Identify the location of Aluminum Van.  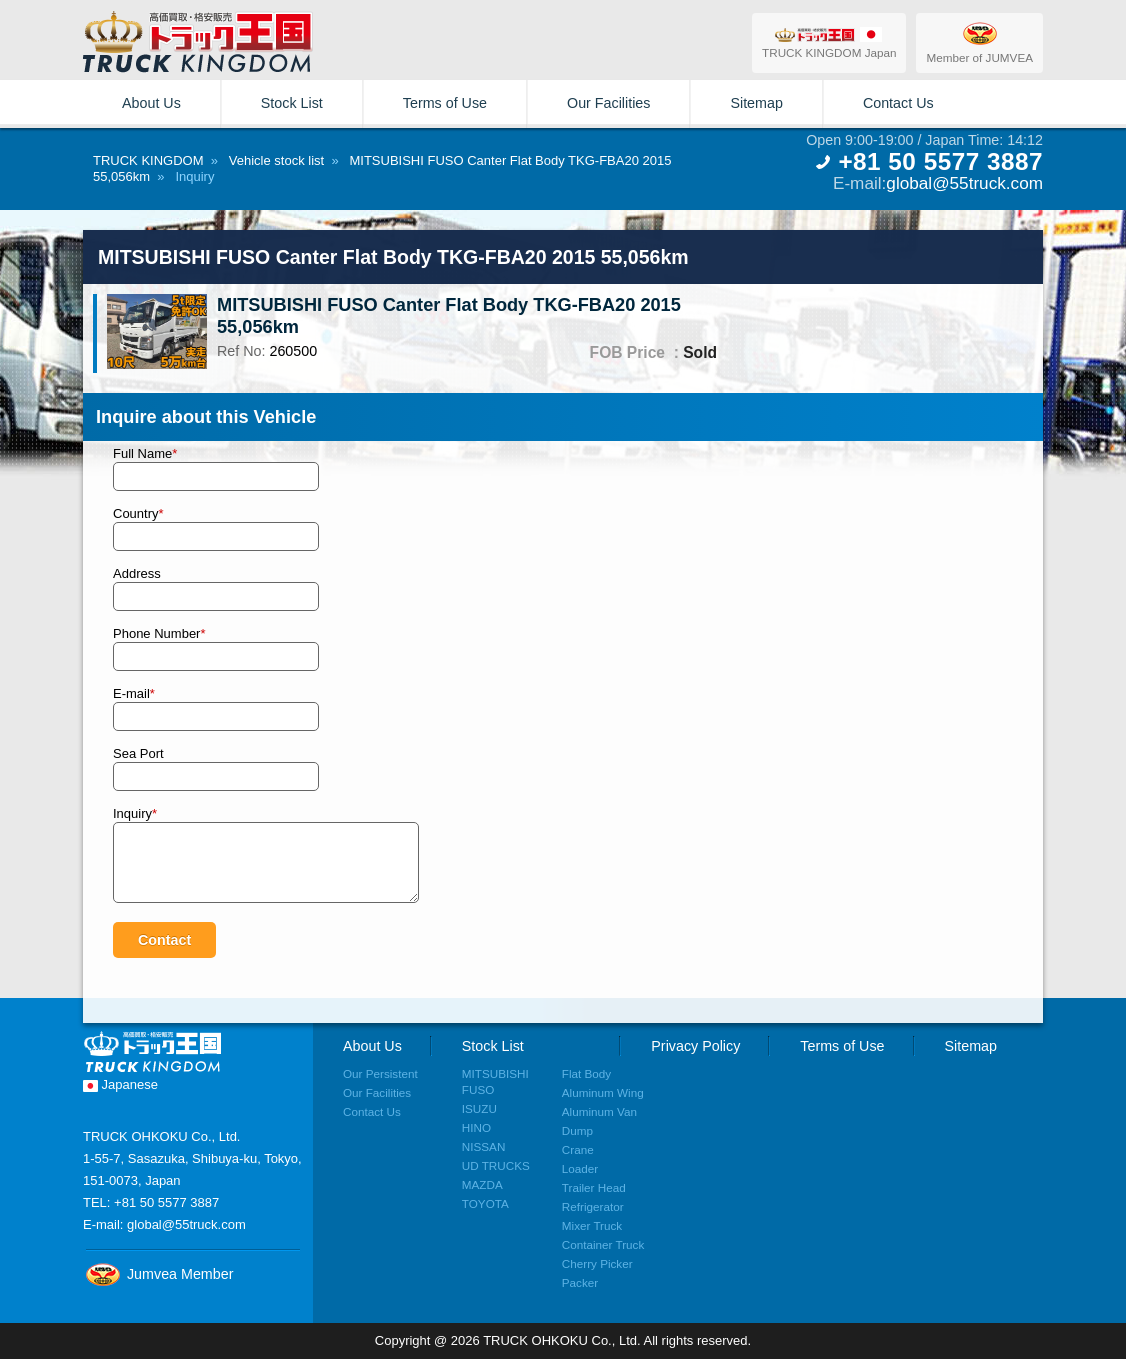
(599, 1111).